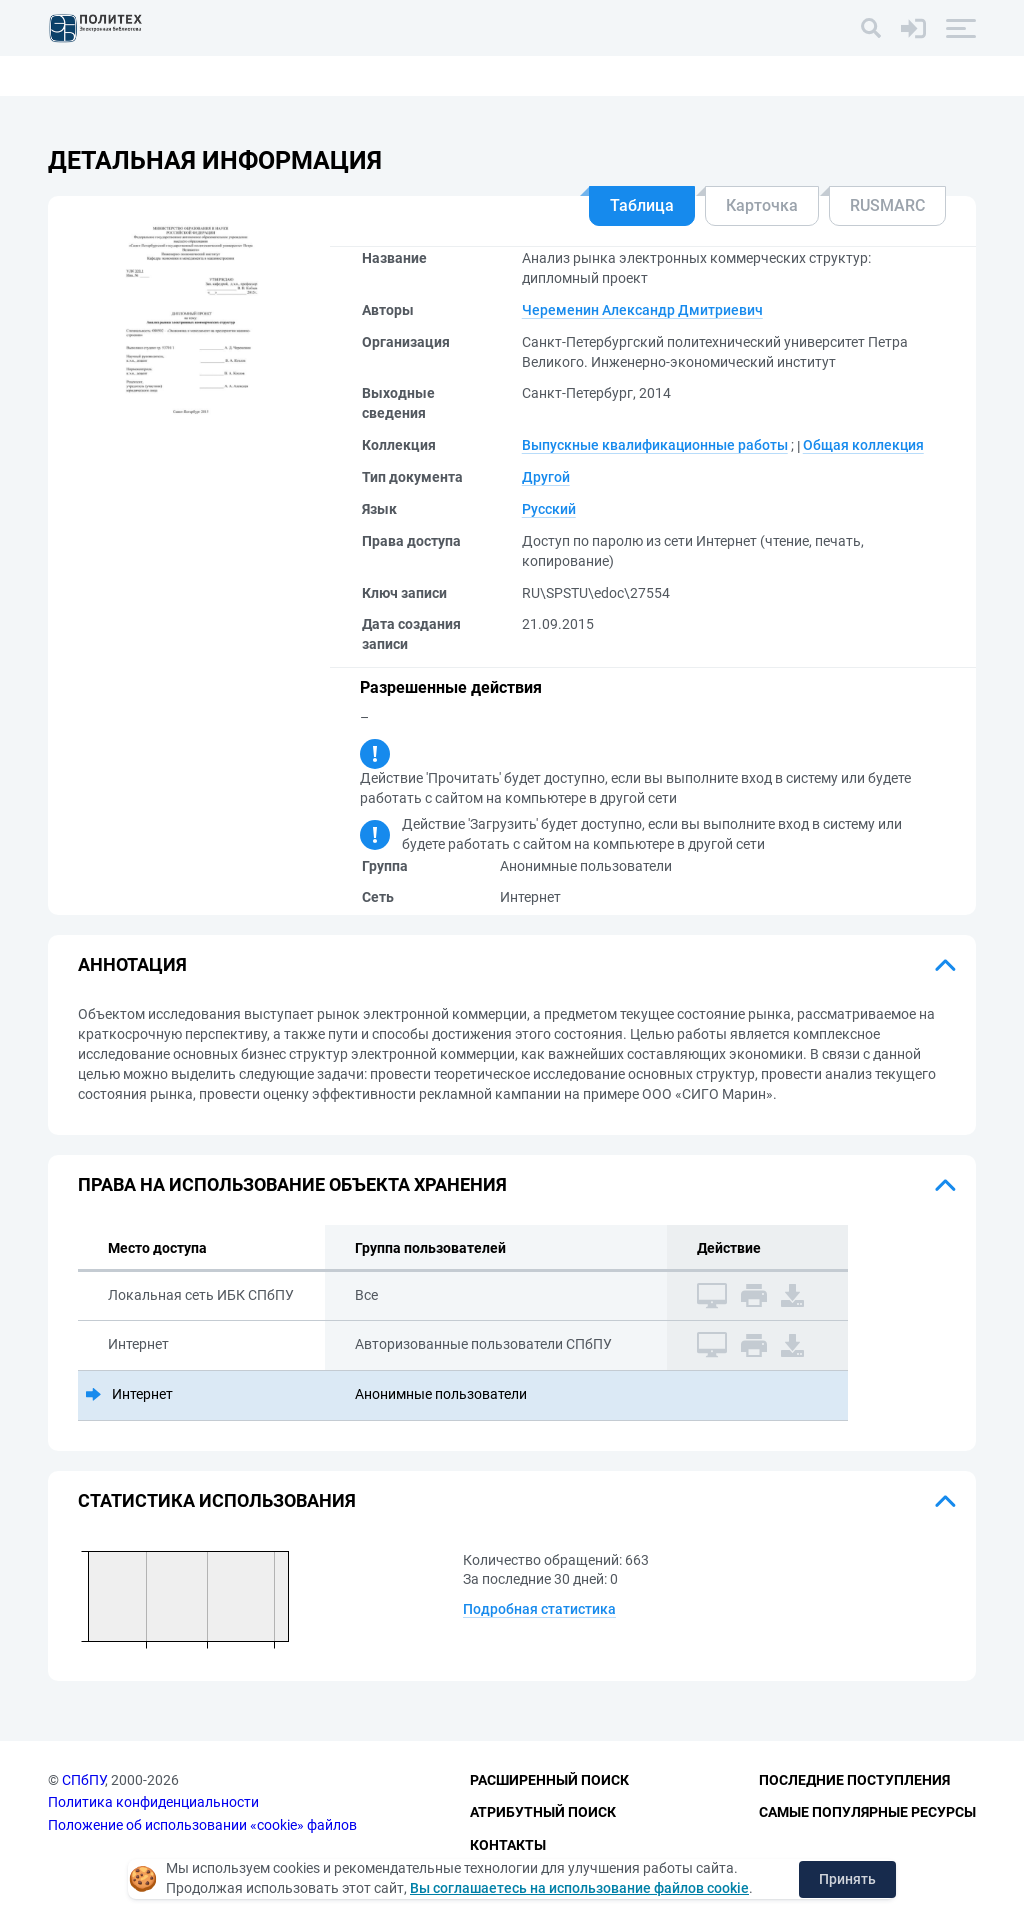 Image resolution: width=1024 pixels, height=1919 pixels. I want to click on Принять, so click(847, 1879).